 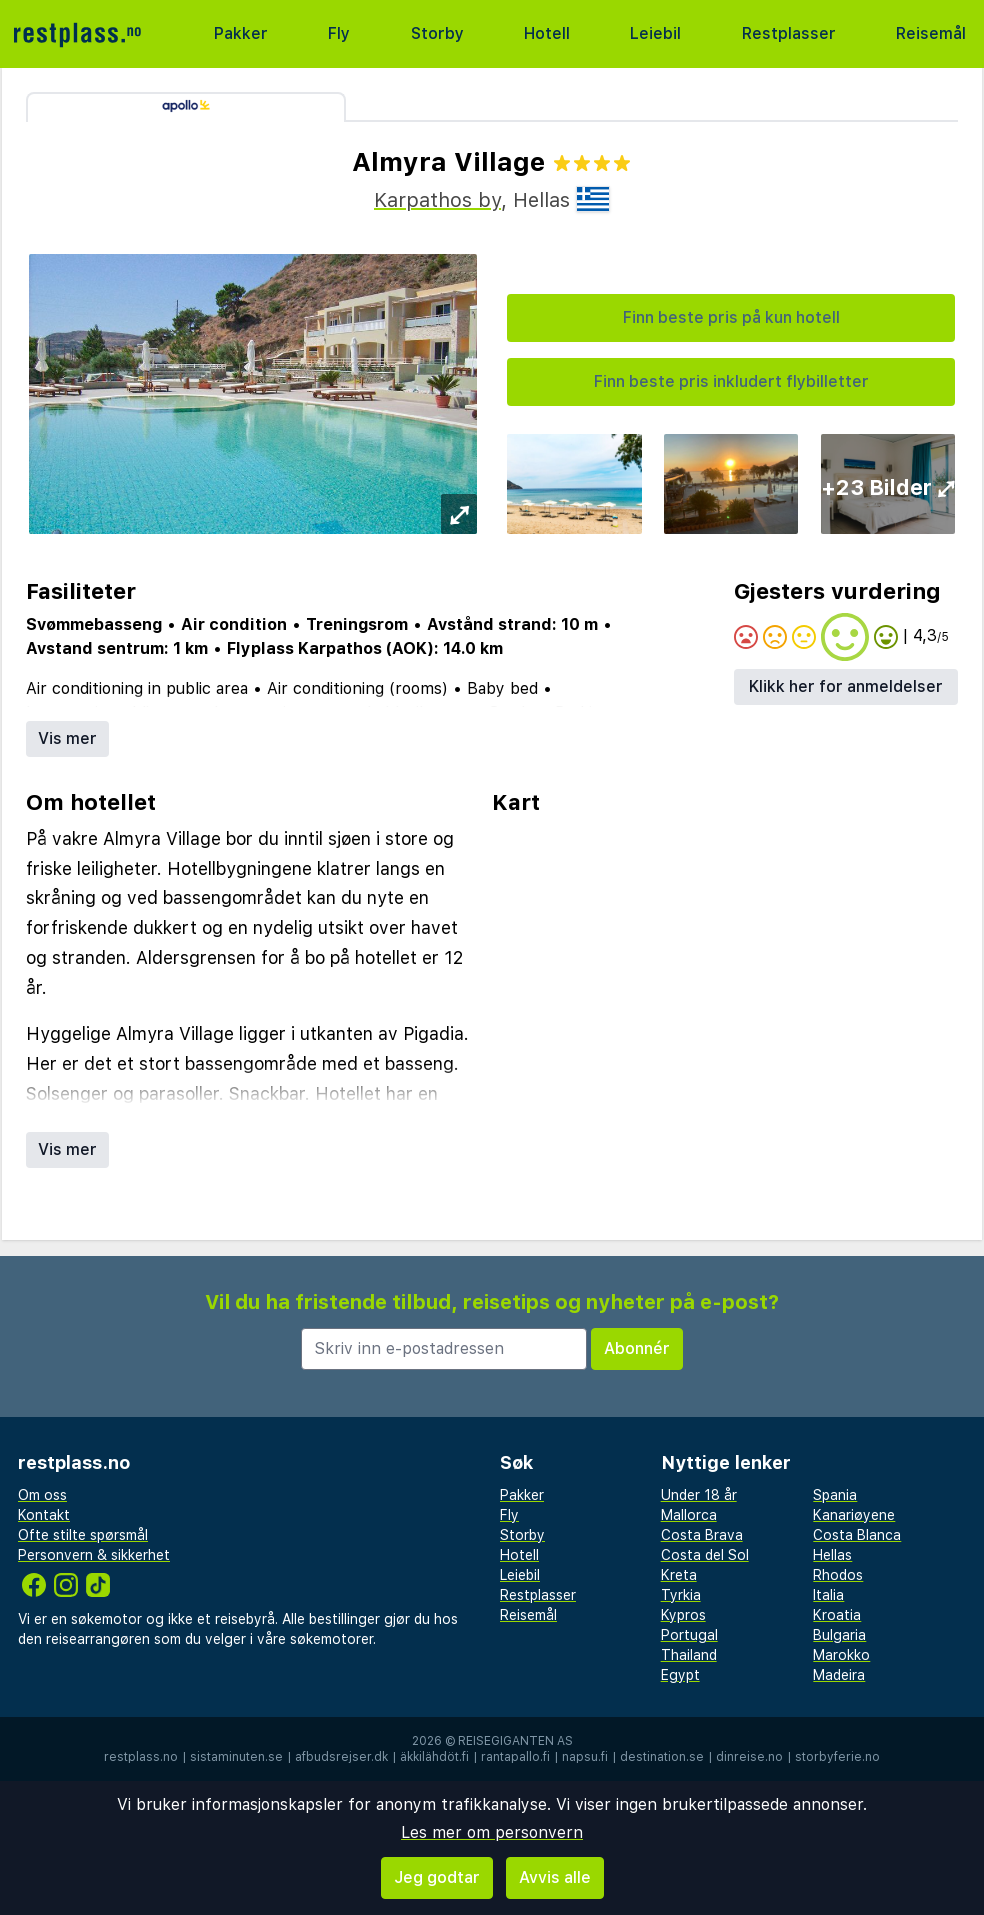 What do you see at coordinates (828, 1595) in the screenshot?
I see `Italia` at bounding box center [828, 1595].